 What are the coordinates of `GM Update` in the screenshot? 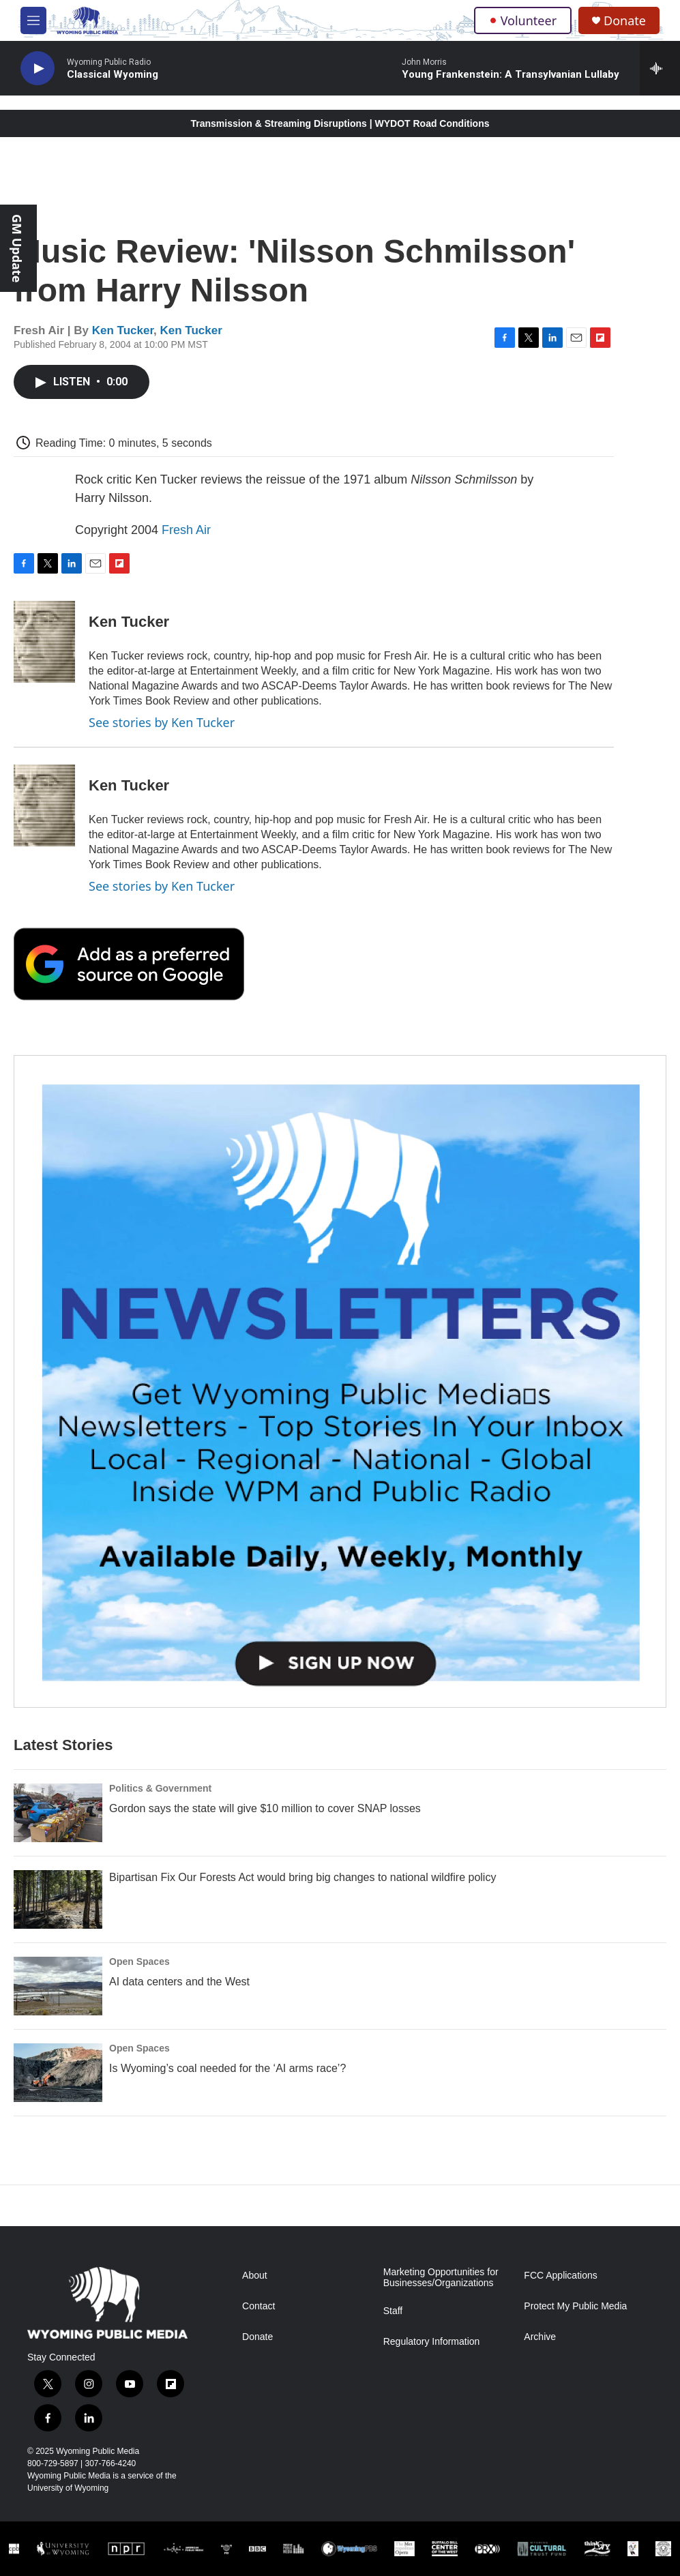 It's located at (17, 248).